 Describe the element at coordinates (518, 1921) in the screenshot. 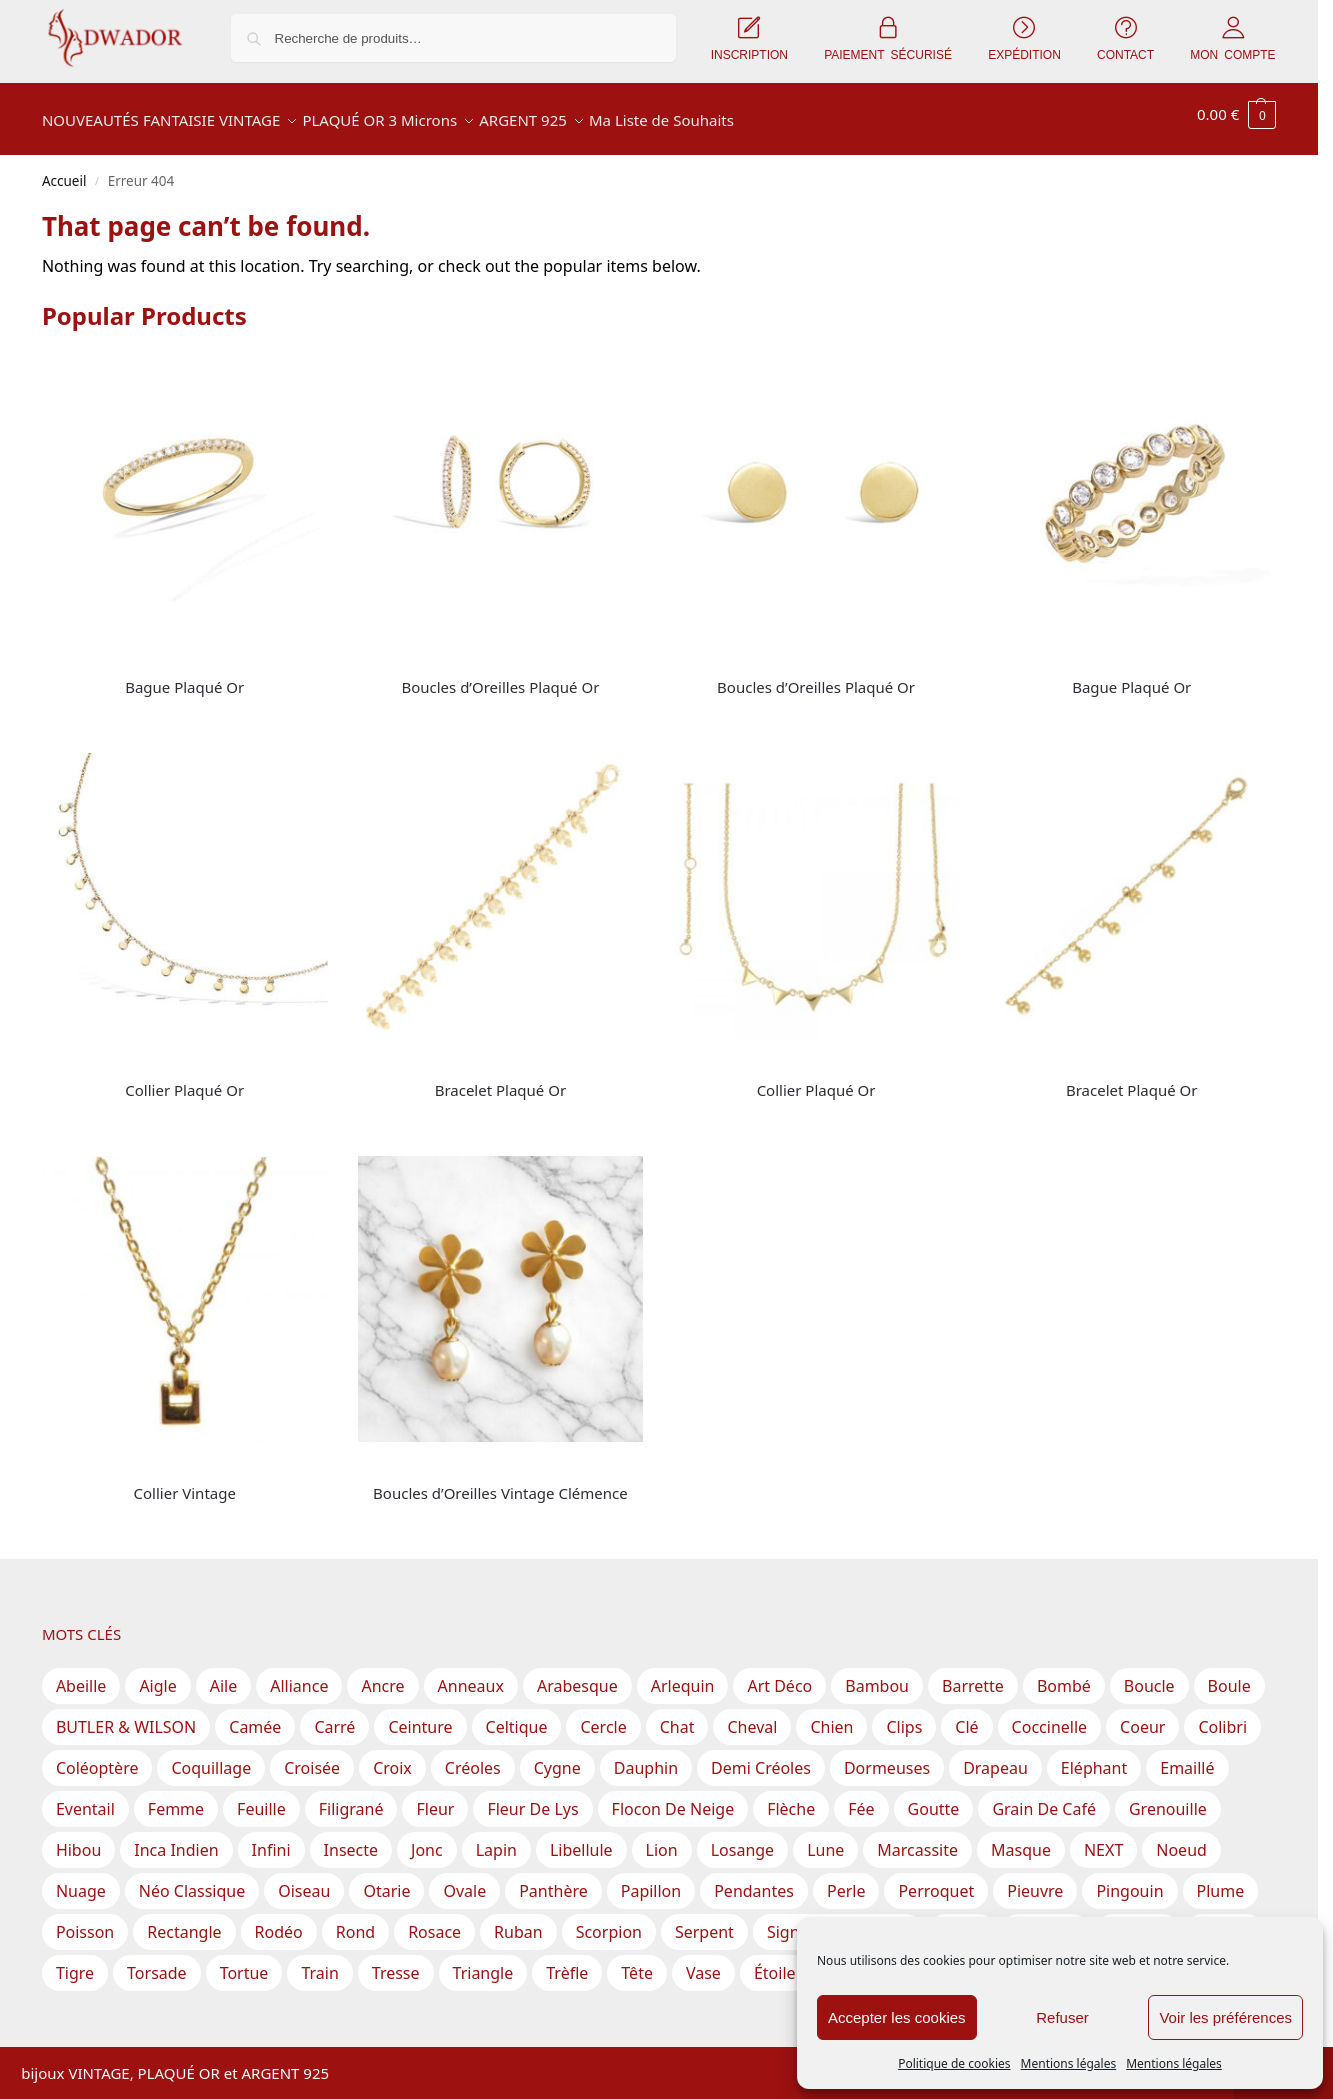

I see `Ruban [Ruban (10 produit)]` at that location.